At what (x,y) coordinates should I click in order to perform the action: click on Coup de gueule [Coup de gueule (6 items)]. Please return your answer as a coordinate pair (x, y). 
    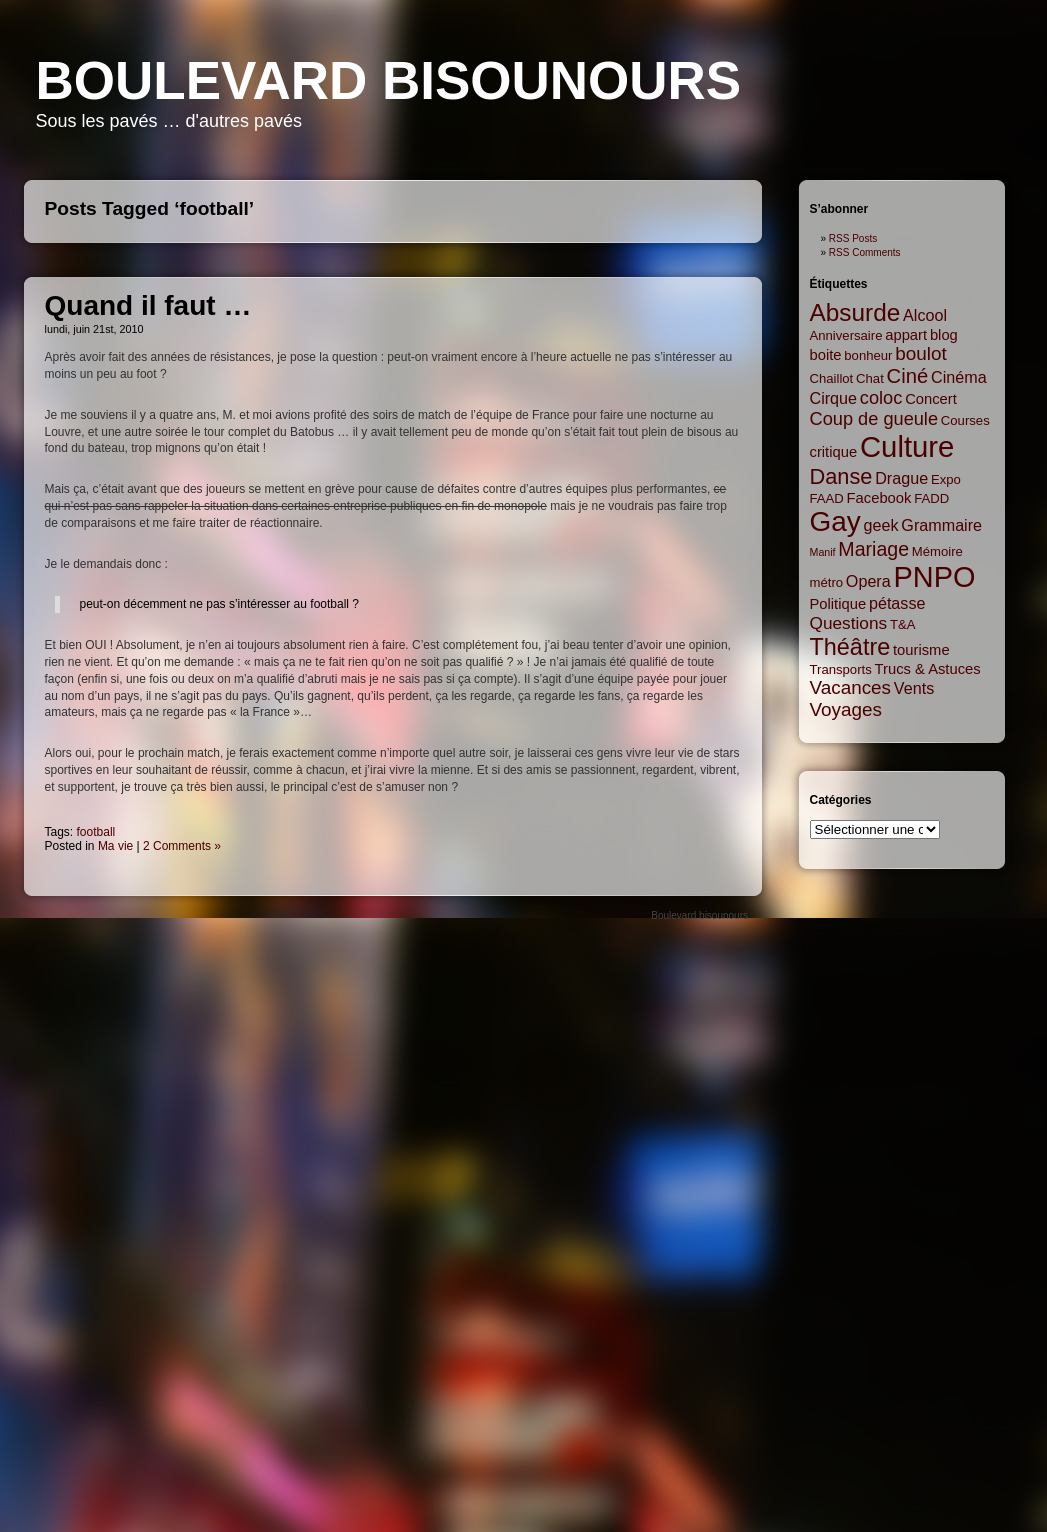
    Looking at the image, I should click on (874, 419).